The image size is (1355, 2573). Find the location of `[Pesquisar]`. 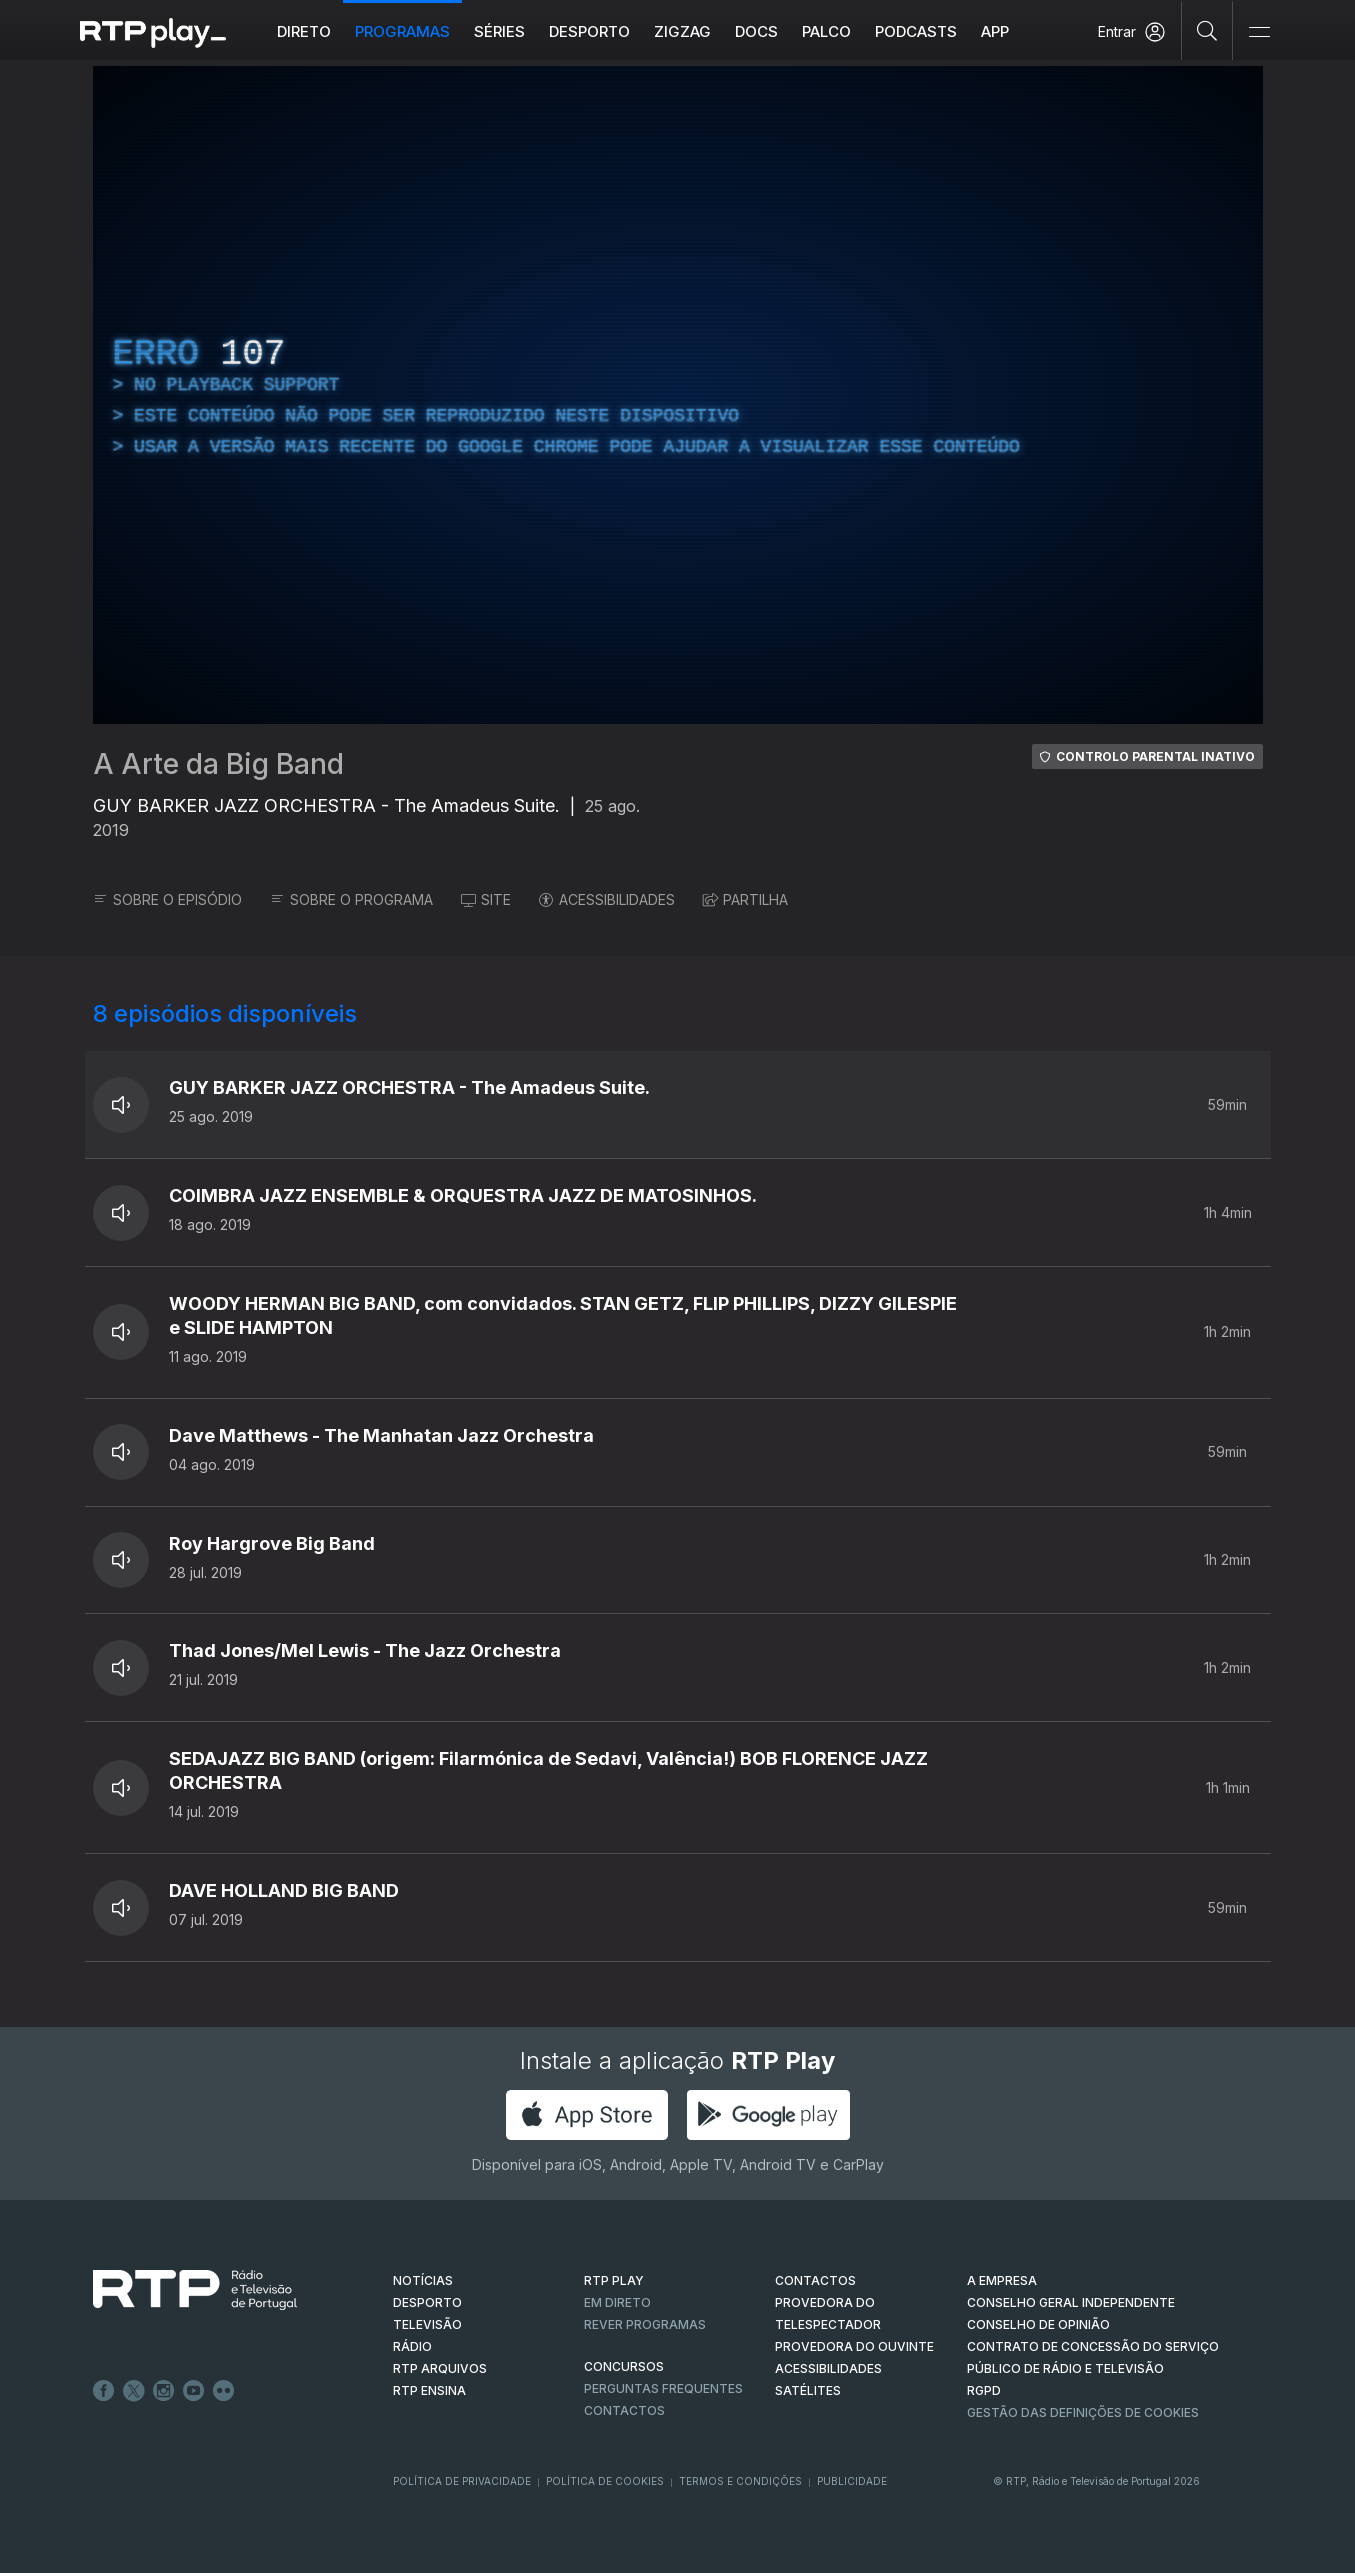

[Pesquisar] is located at coordinates (1207, 30).